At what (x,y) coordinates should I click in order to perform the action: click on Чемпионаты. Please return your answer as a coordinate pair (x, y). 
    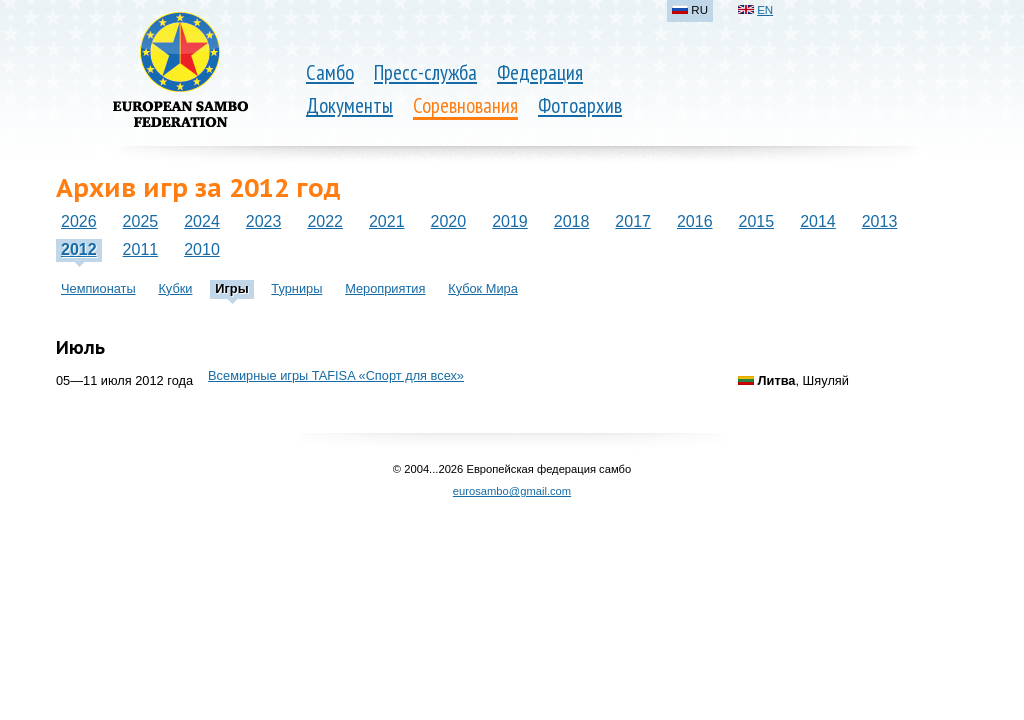
    Looking at the image, I should click on (98, 288).